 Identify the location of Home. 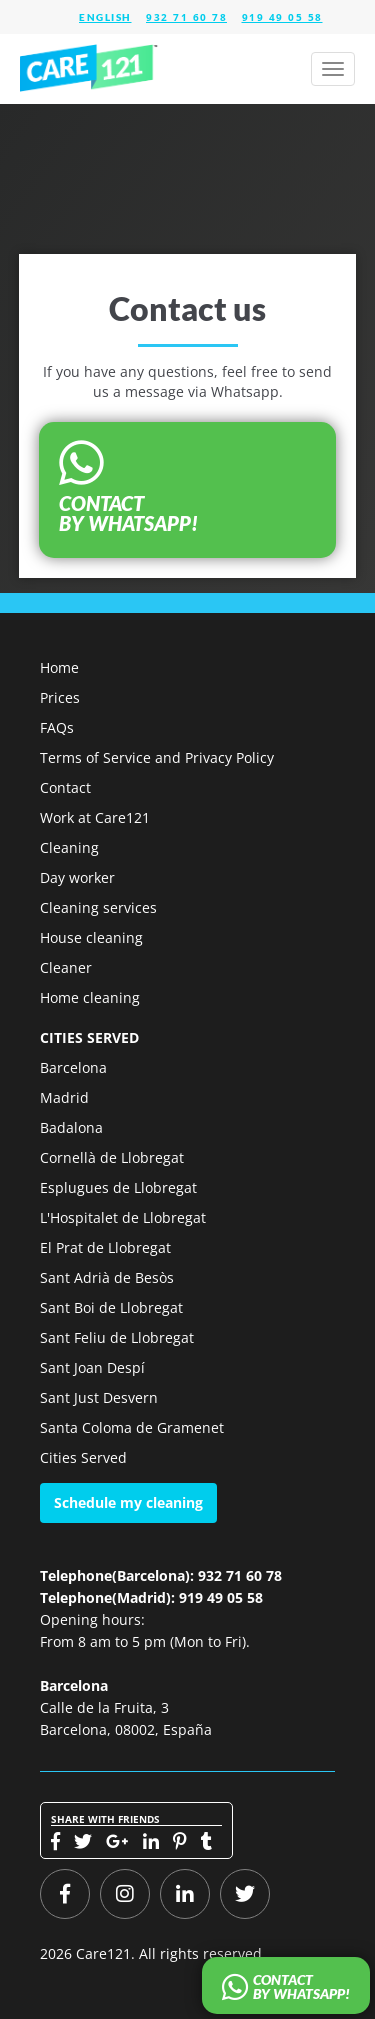
(59, 667).